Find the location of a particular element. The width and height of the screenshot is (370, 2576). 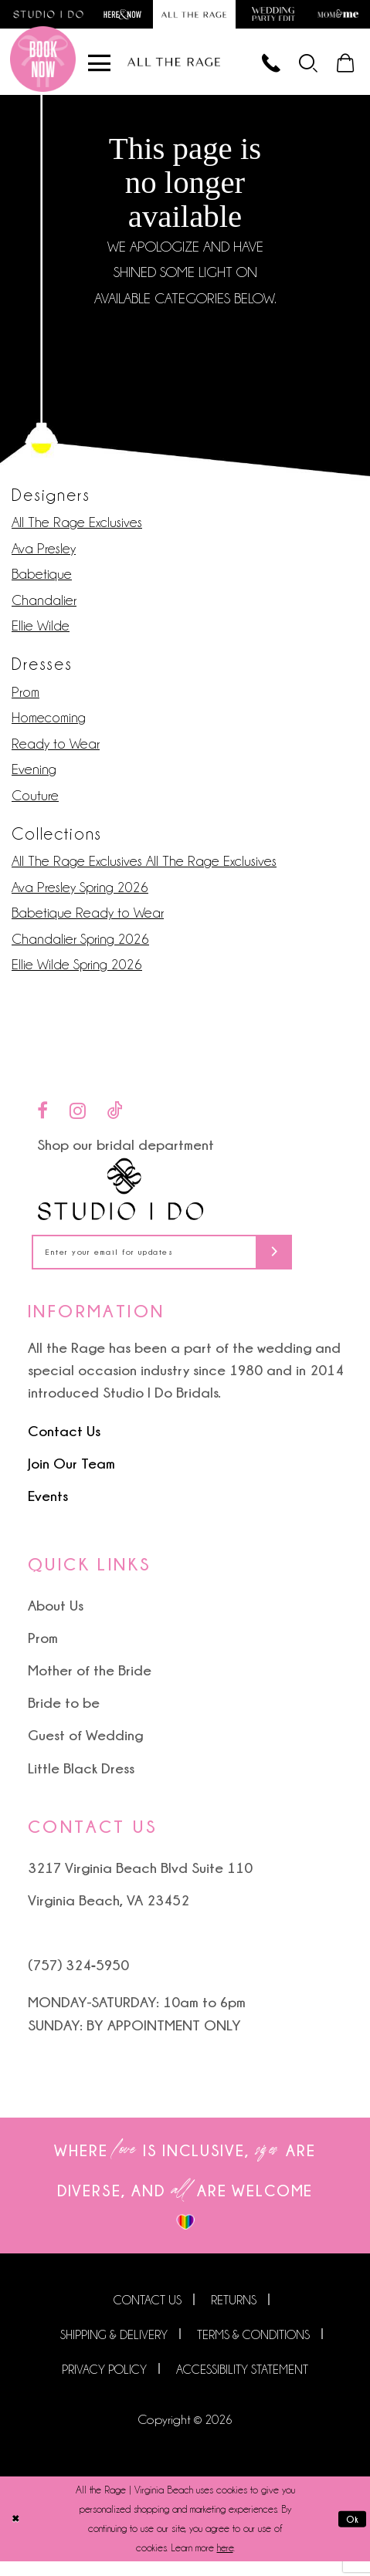

Shipping & Delivery is located at coordinates (114, 2350).